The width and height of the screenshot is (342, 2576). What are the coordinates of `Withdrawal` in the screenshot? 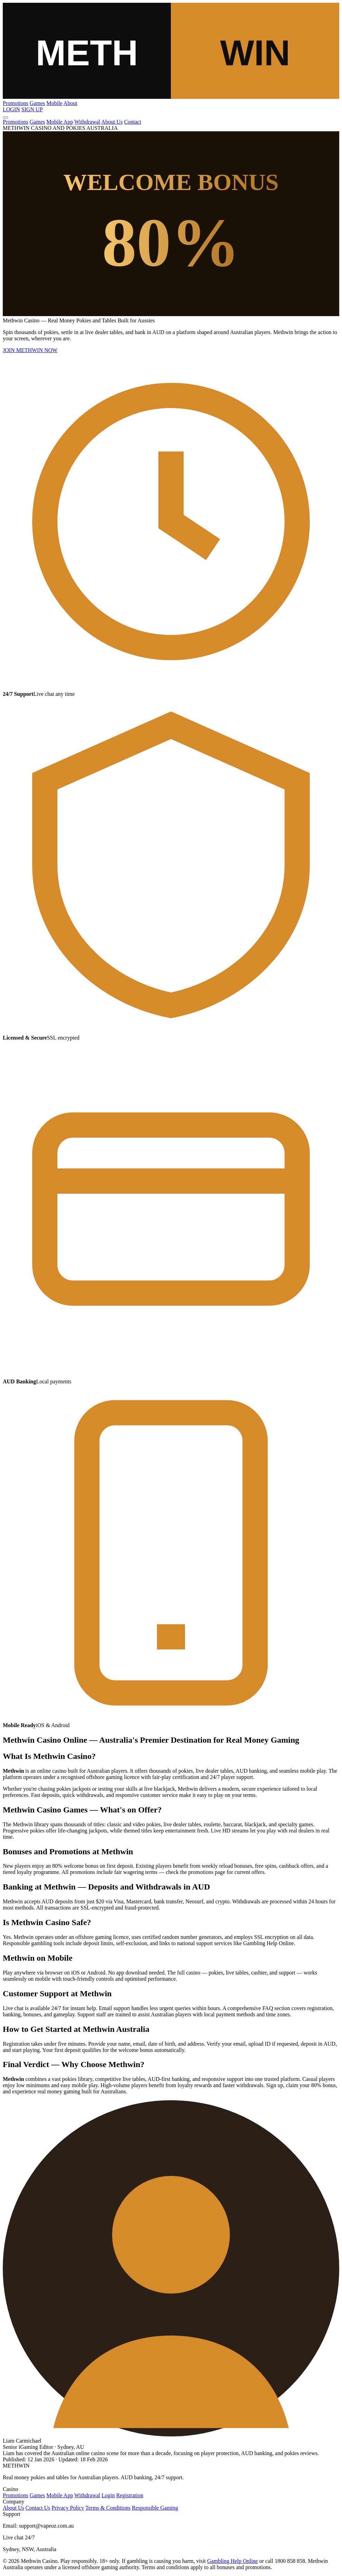 It's located at (87, 122).